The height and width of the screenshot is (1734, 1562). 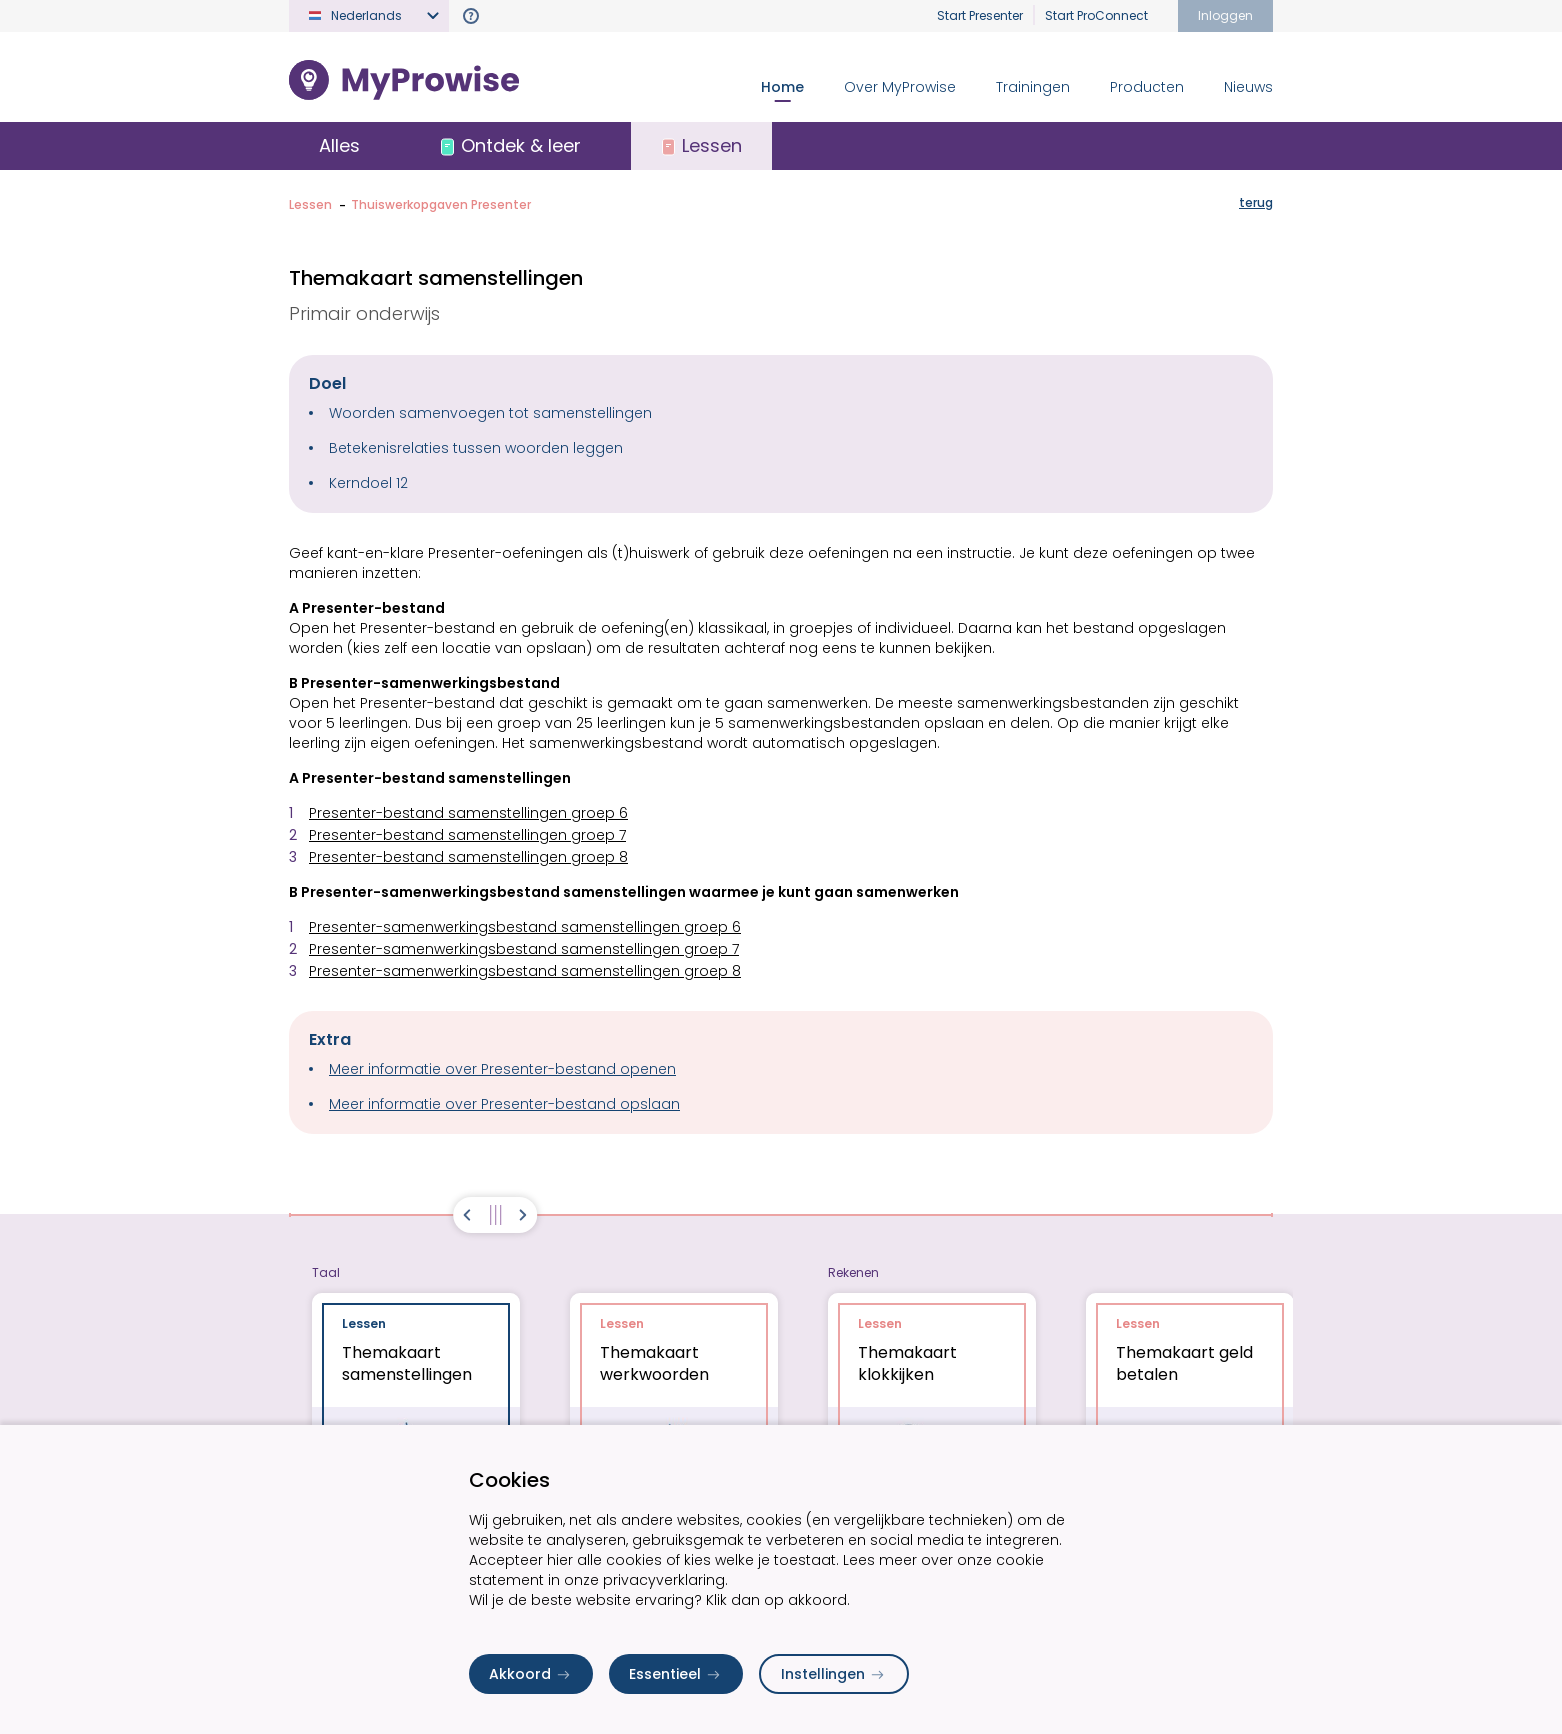 What do you see at coordinates (310, 204) in the screenshot?
I see `Lessen` at bounding box center [310, 204].